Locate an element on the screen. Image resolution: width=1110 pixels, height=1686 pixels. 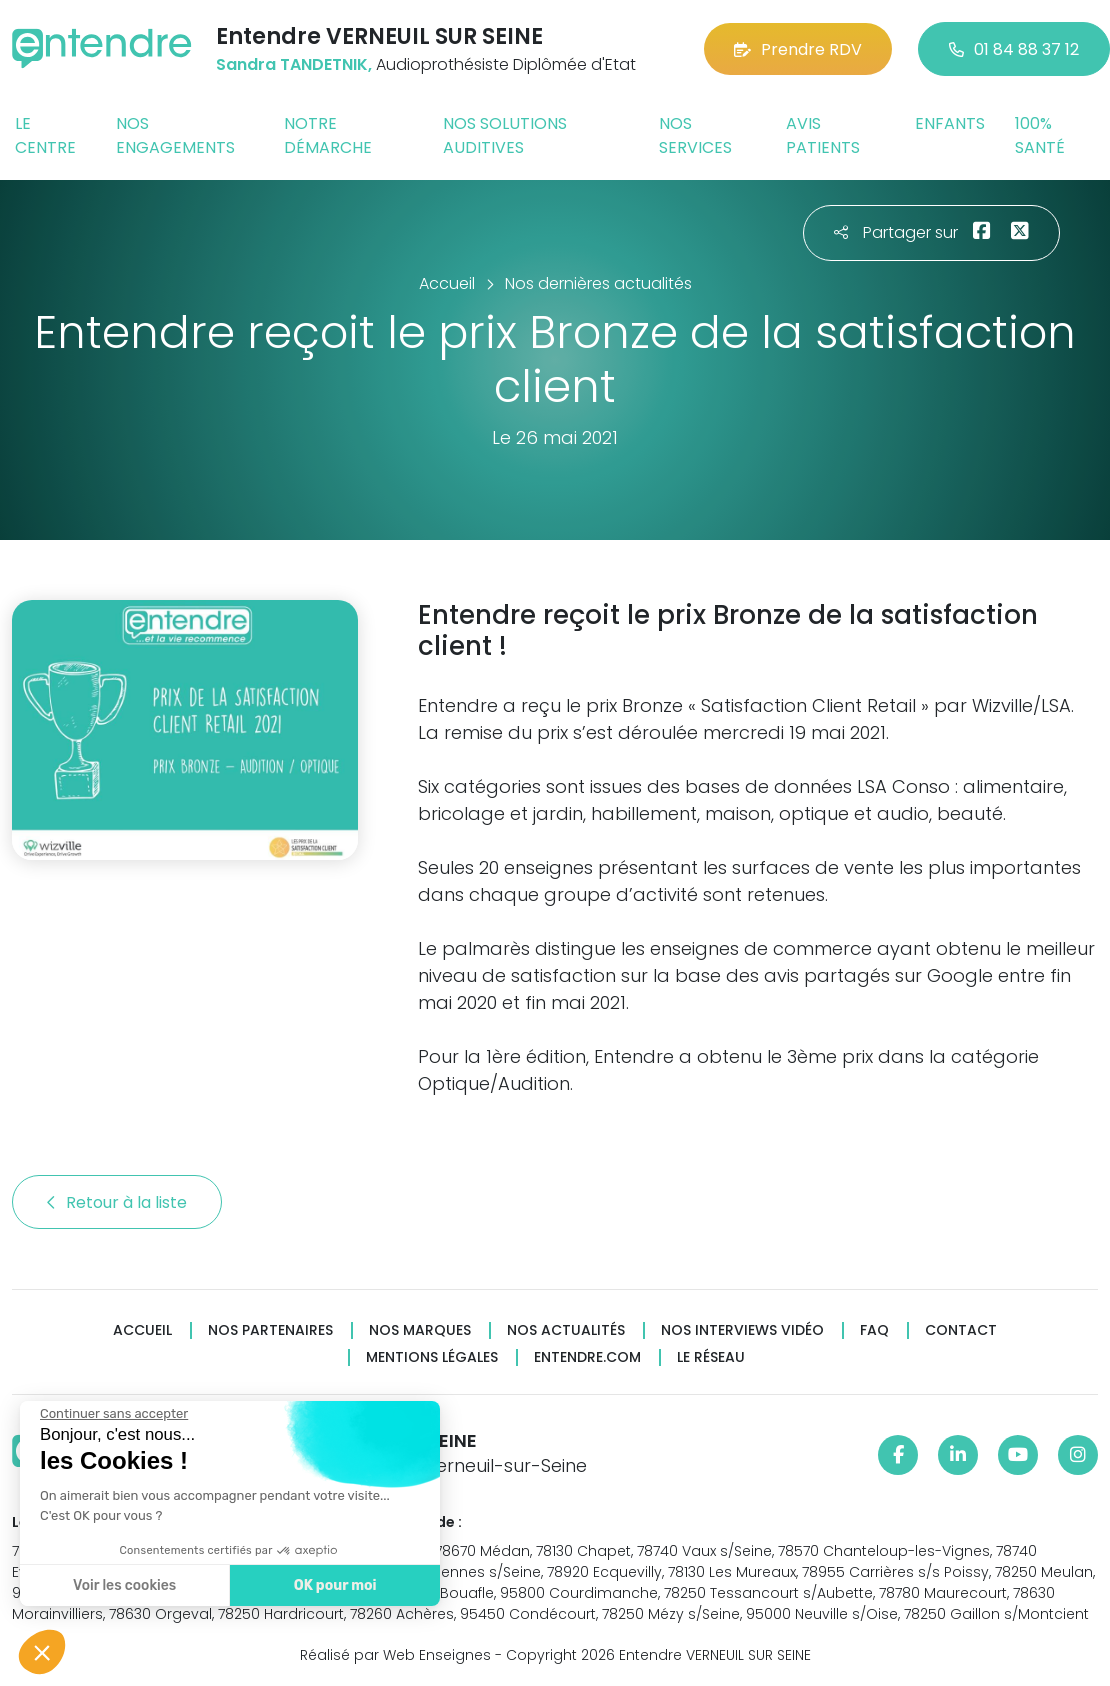
Notre démarche is located at coordinates (328, 135).